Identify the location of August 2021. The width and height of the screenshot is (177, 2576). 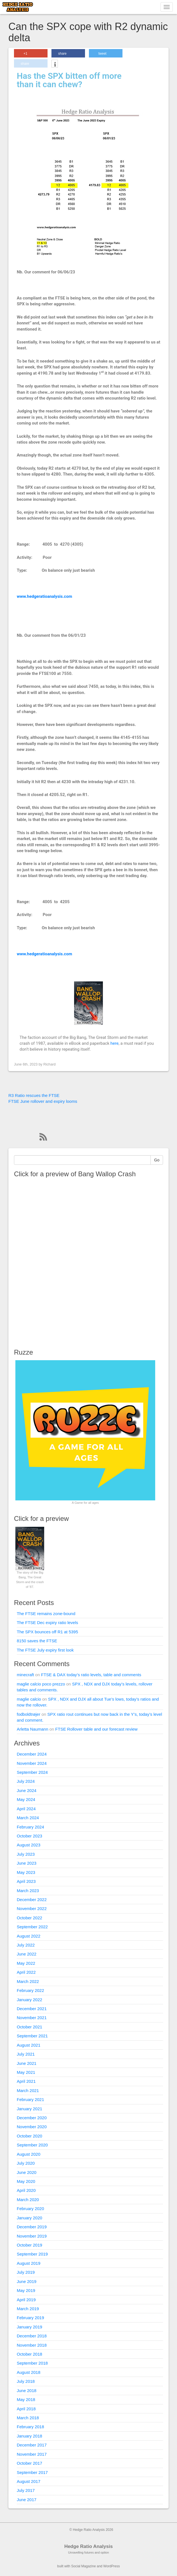
(28, 2045).